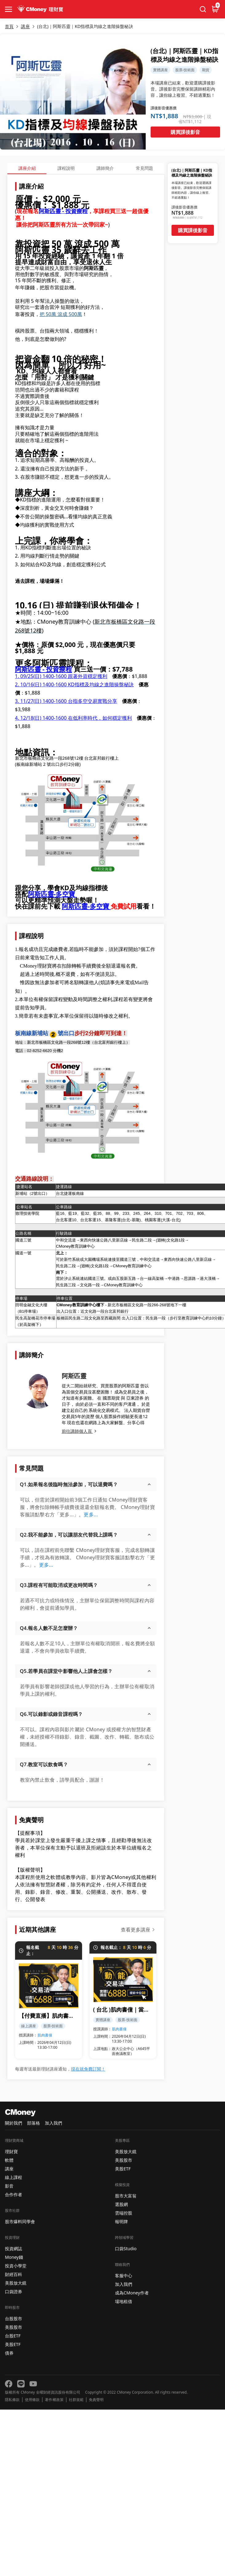 The height and width of the screenshot is (2576, 225). What do you see at coordinates (33, 2123) in the screenshot?
I see `部落格` at bounding box center [33, 2123].